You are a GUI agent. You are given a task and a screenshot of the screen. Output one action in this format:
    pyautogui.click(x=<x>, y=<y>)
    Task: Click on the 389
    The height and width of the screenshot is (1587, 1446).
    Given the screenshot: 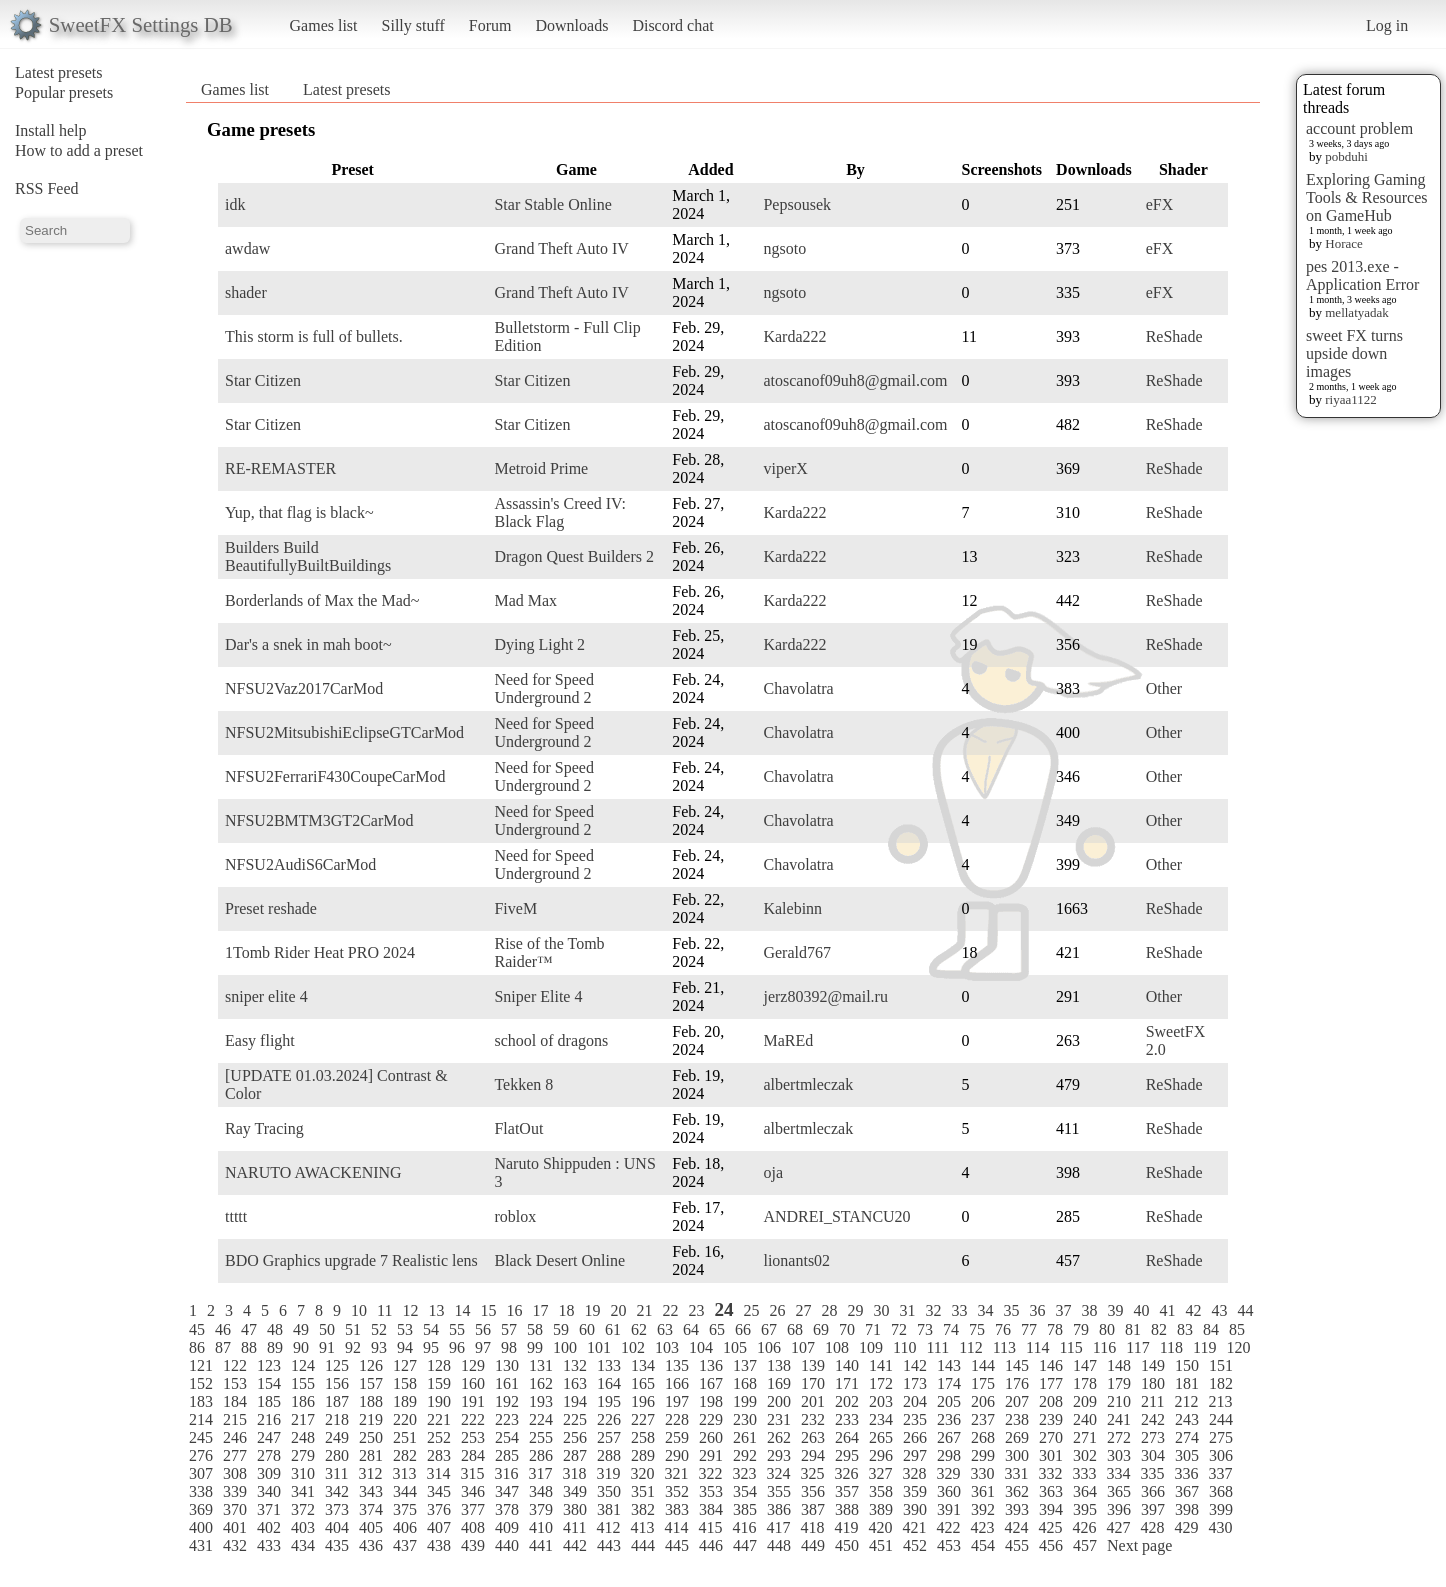 What is the action you would take?
    pyautogui.click(x=881, y=1509)
    